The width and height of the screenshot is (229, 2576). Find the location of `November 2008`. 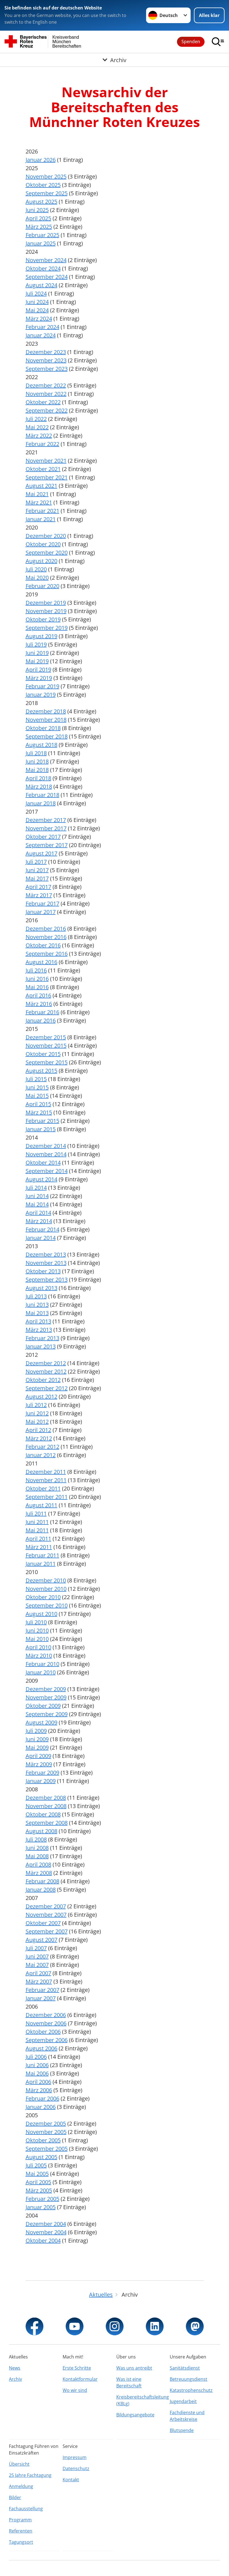

November 2008 is located at coordinates (46, 1806).